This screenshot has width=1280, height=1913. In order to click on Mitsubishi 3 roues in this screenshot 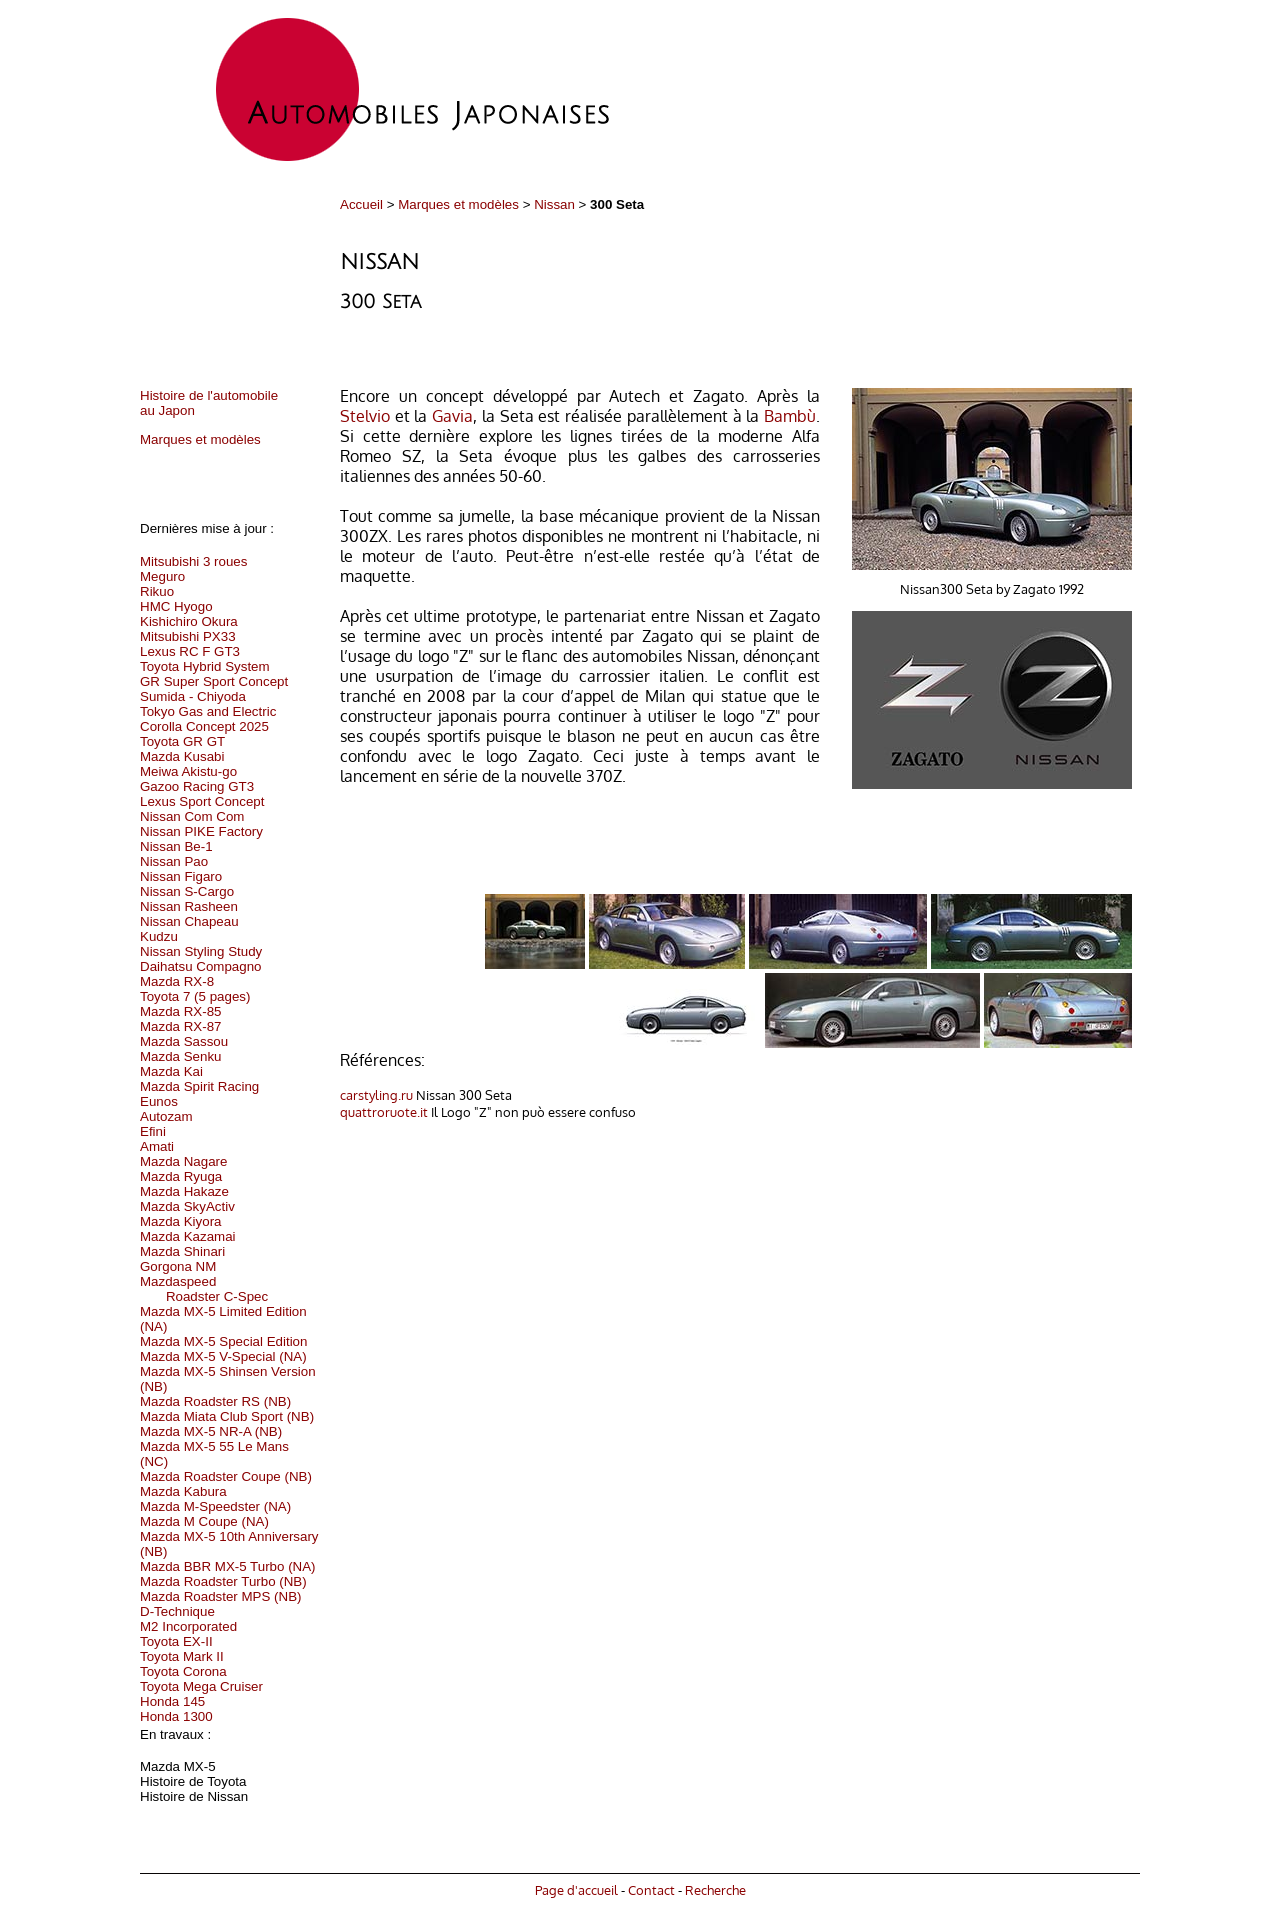, I will do `click(193, 561)`.